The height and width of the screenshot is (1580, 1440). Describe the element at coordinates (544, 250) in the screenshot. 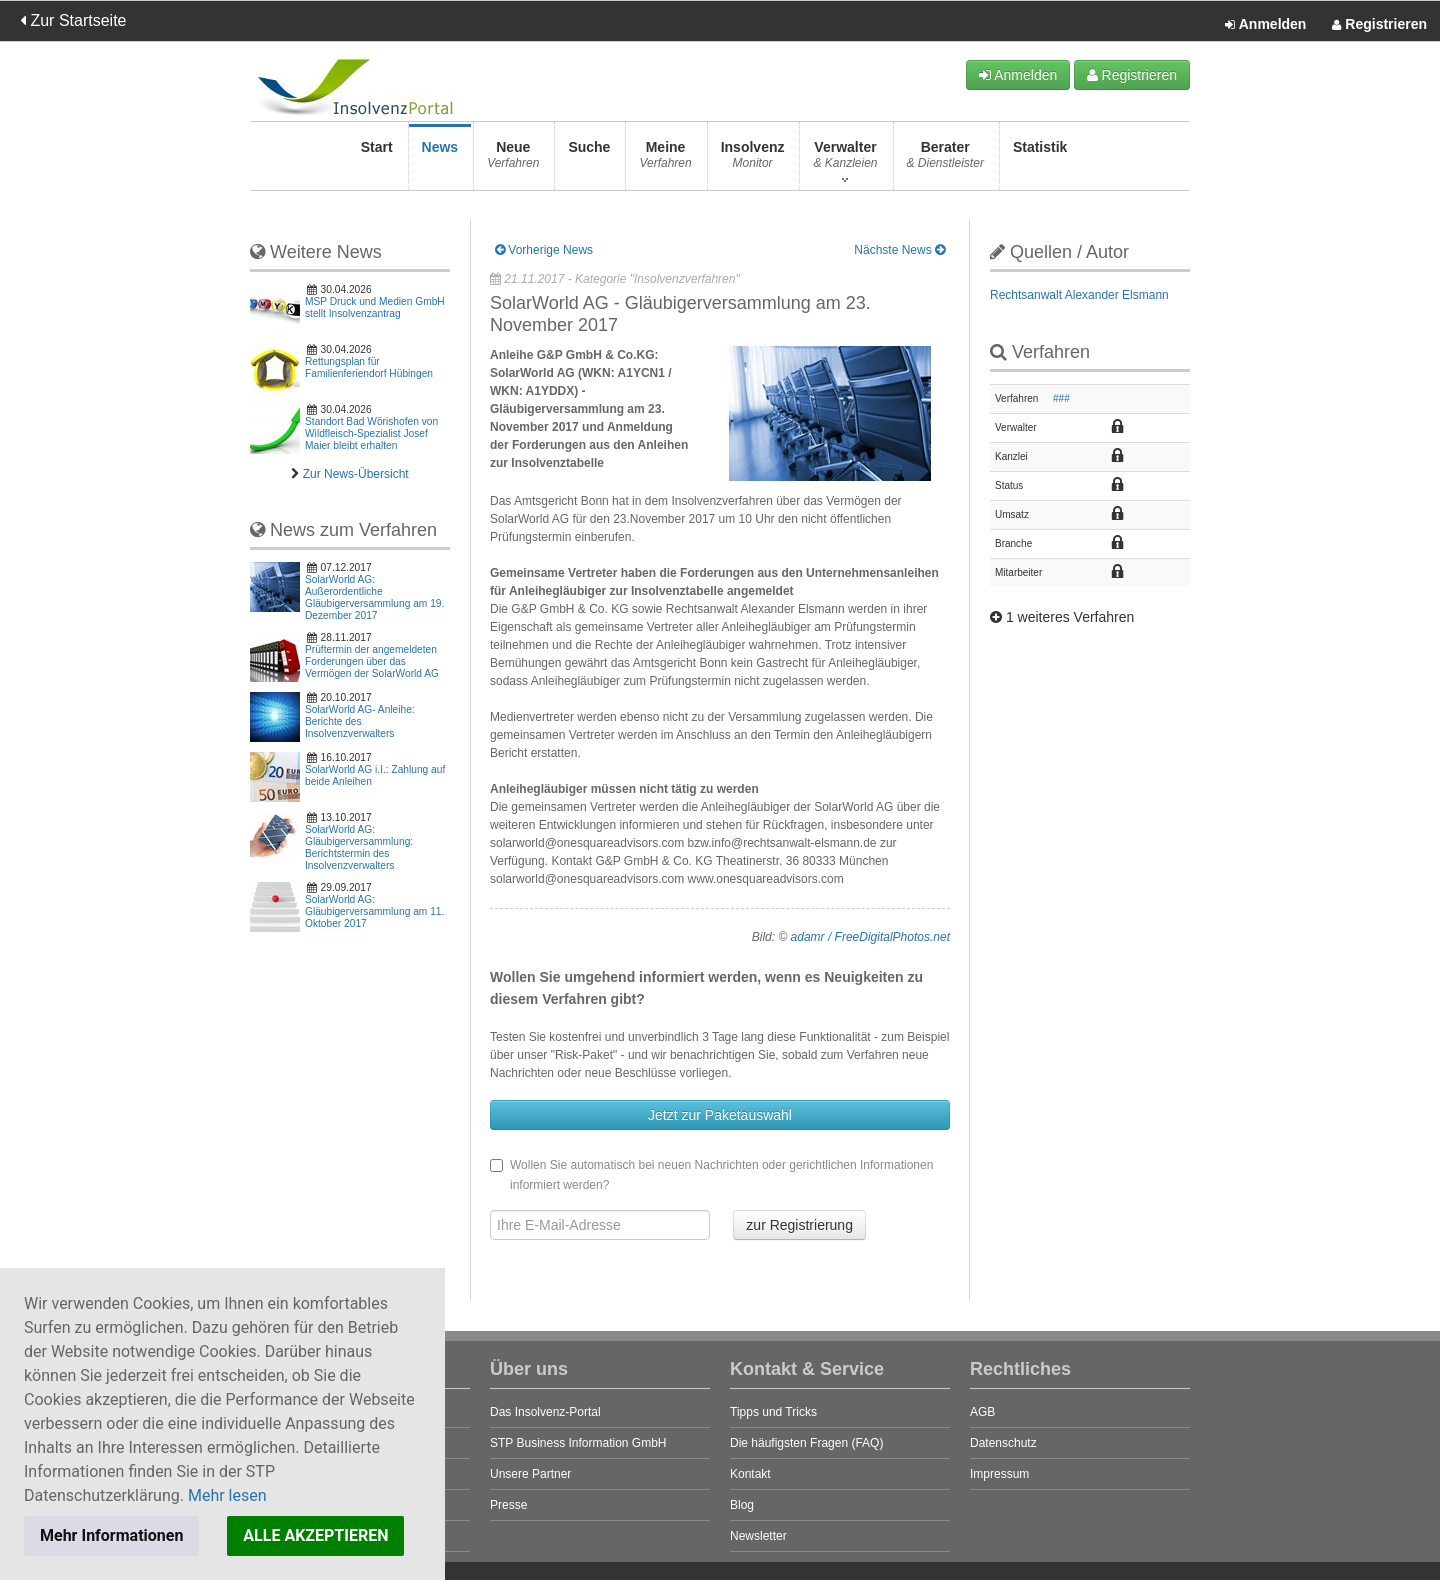

I see `Vorherige News` at that location.